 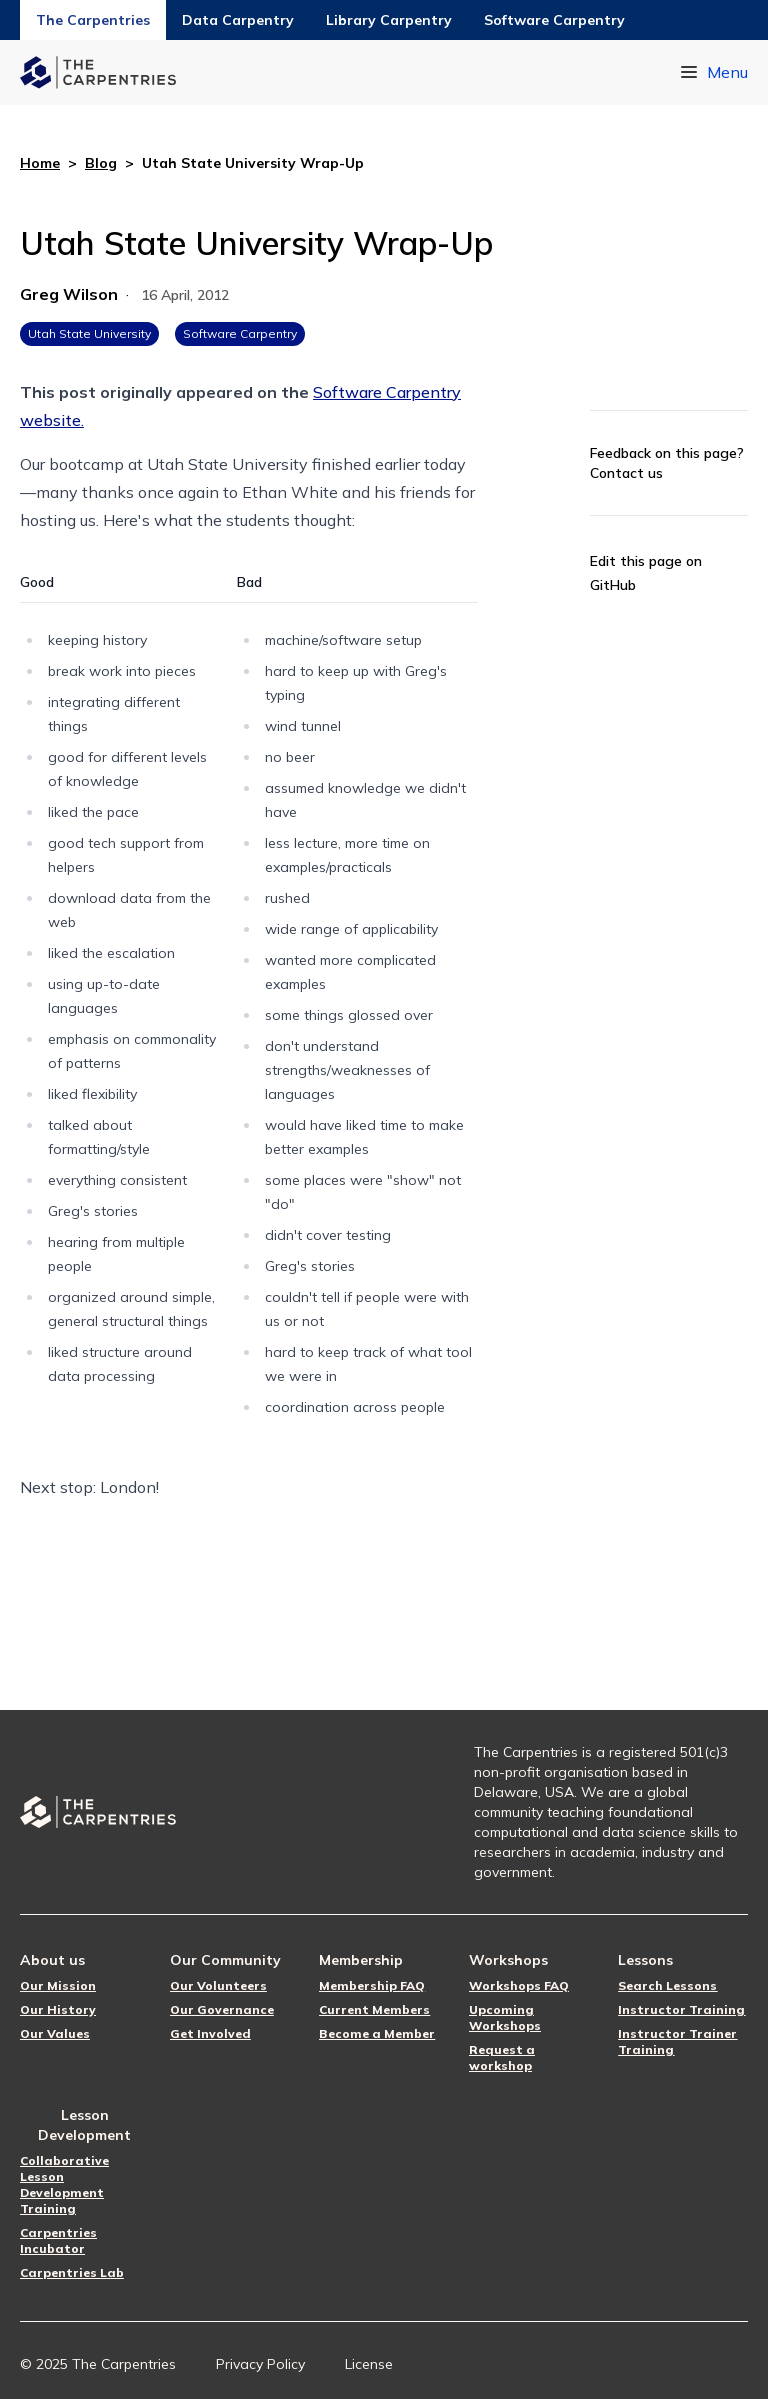 I want to click on Library Carpentry, so click(x=389, y=20).